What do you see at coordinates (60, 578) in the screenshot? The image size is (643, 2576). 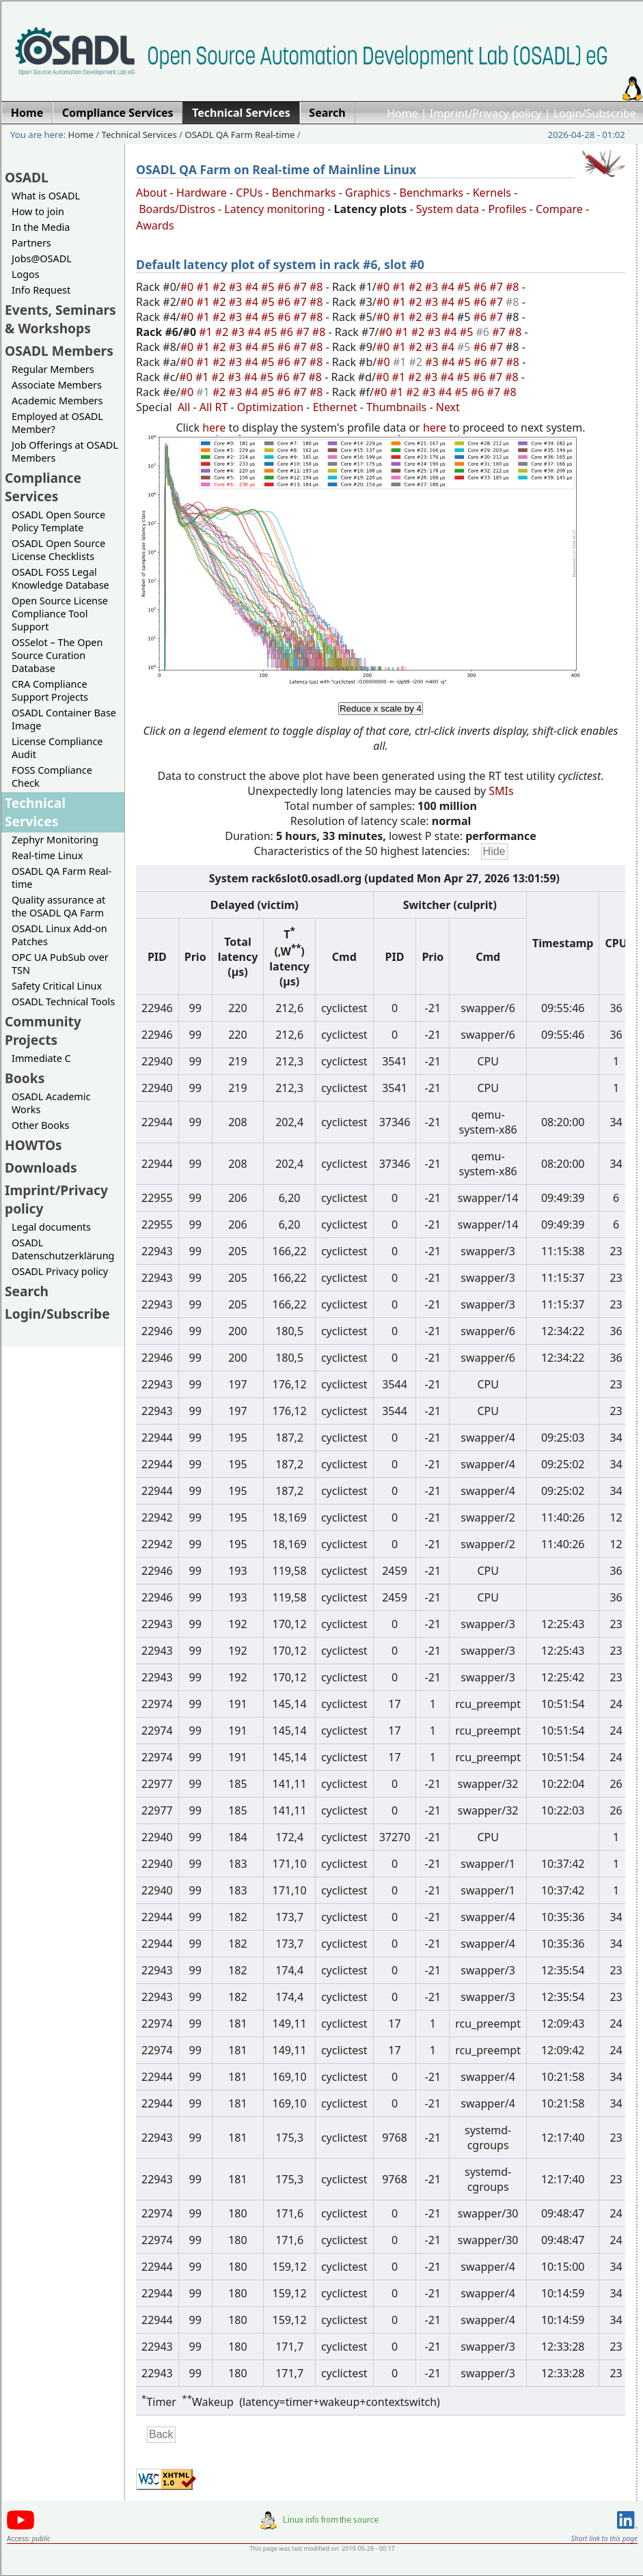 I see `OSADL FOSS Legal Knowledge Database` at bounding box center [60, 578].